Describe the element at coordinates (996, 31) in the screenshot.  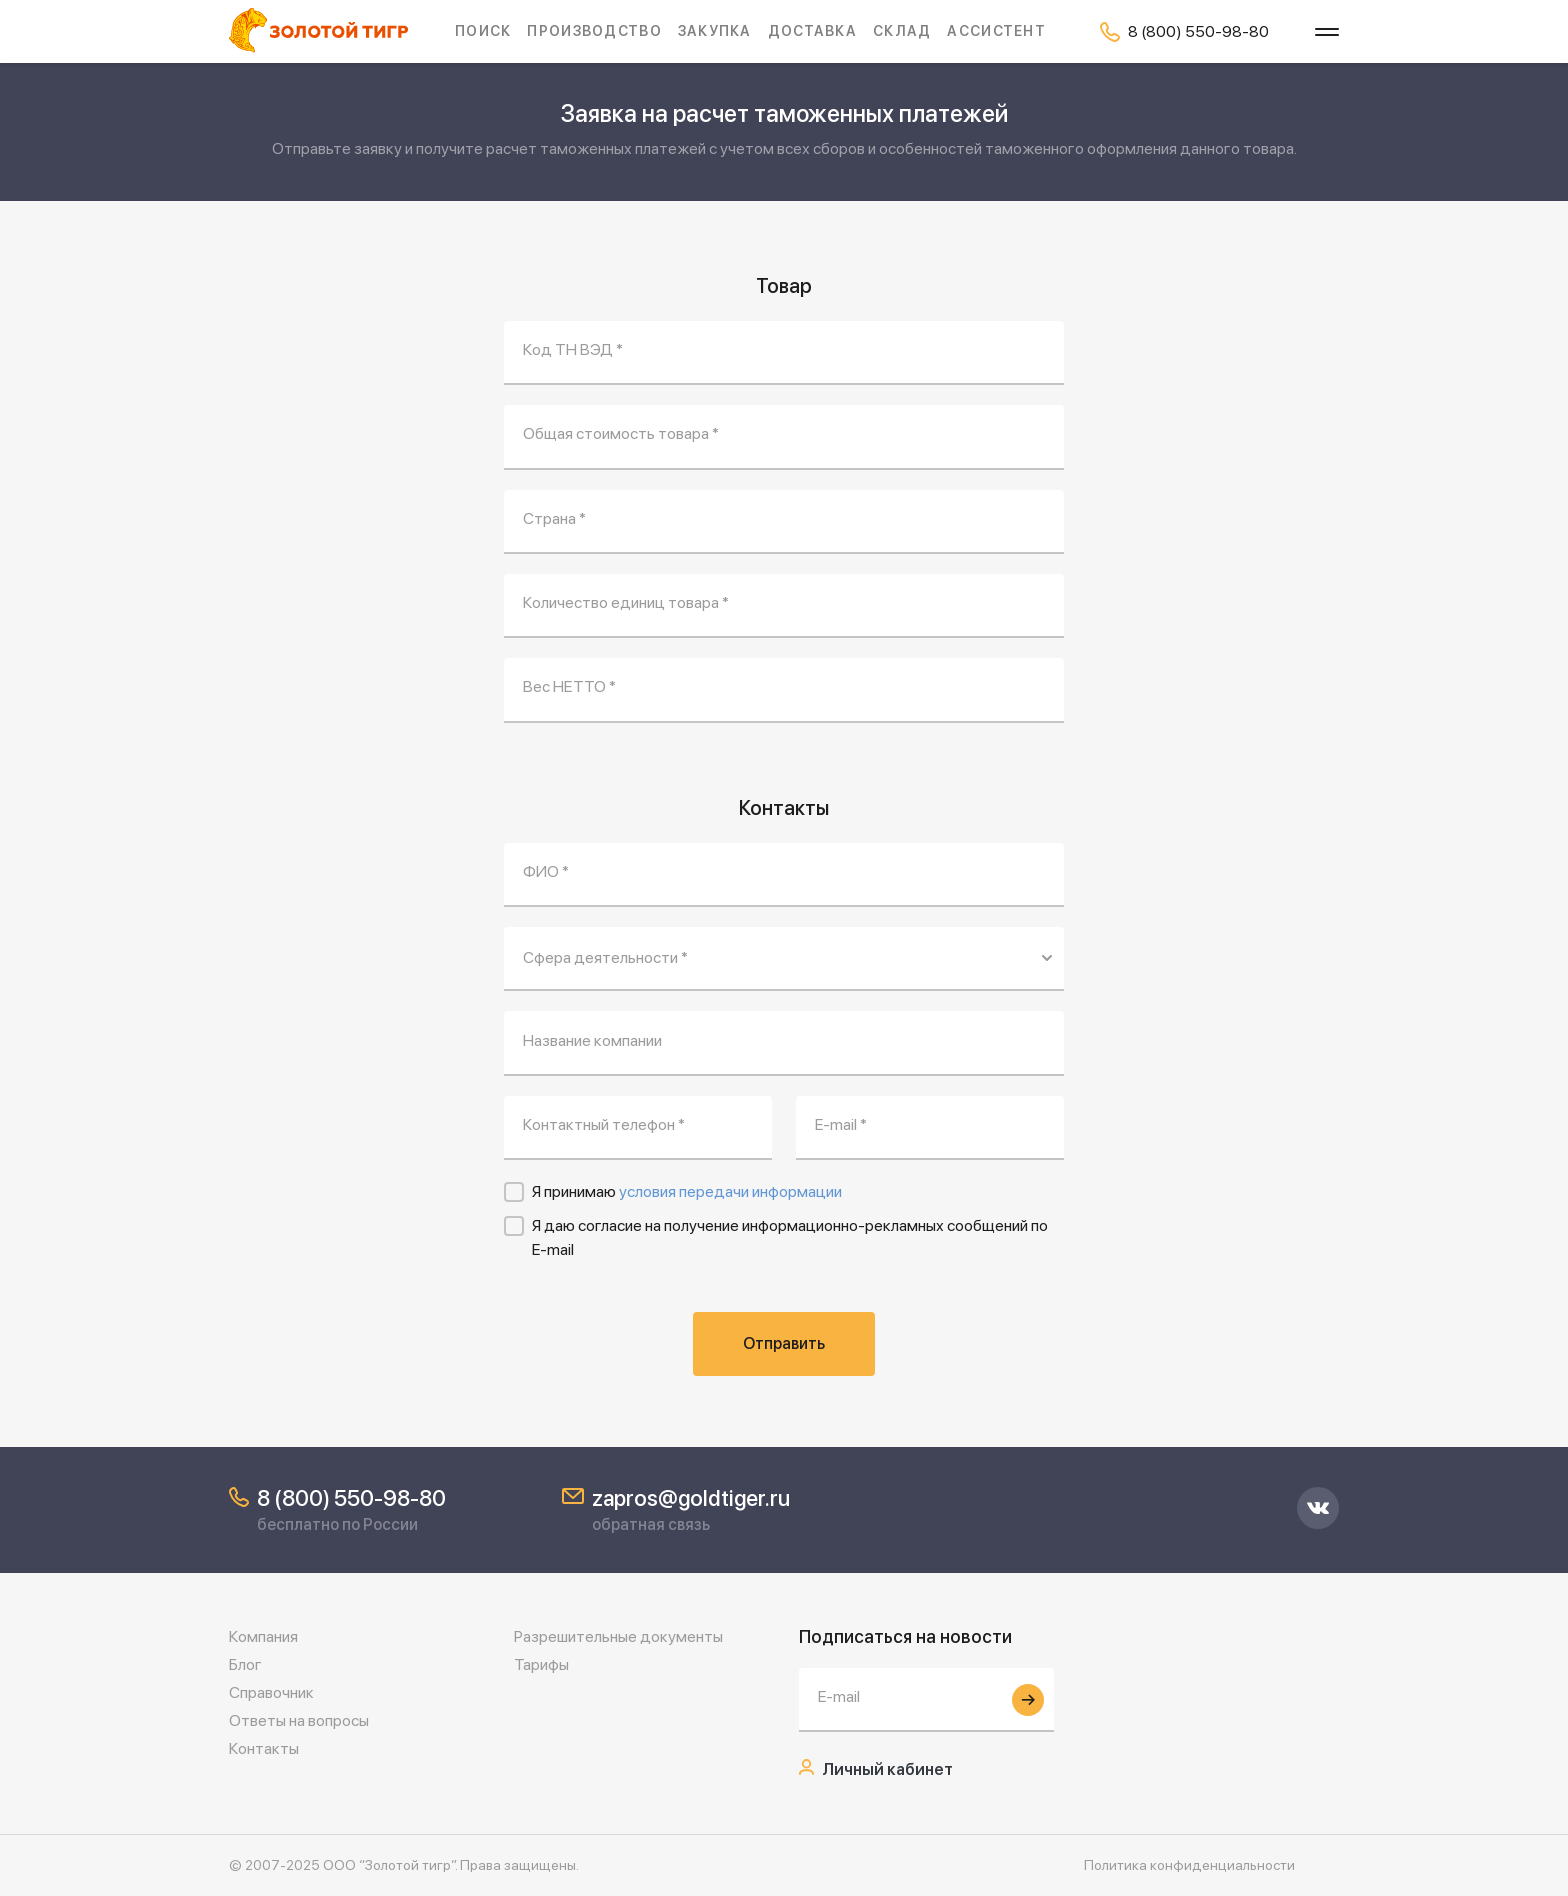
I see `Ассистент` at that location.